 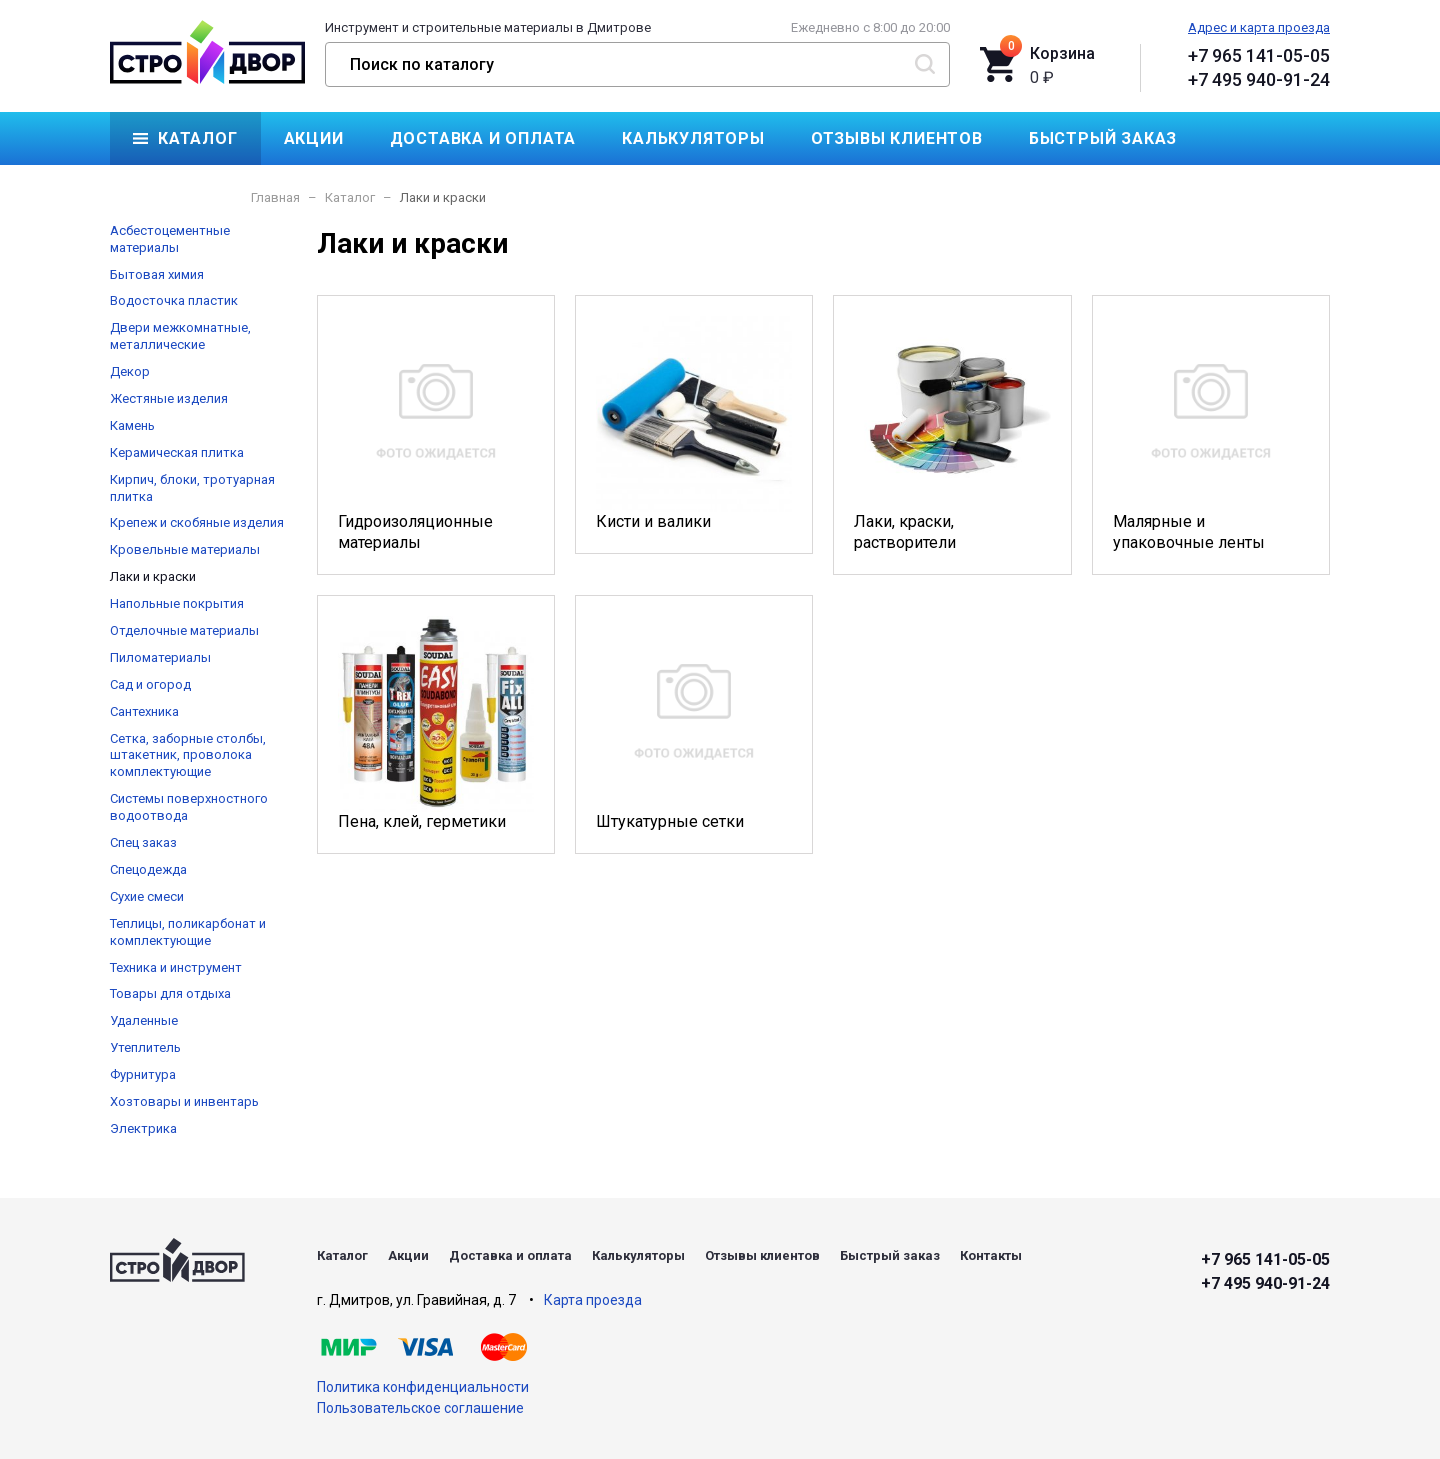 I want to click on Отделочные материалы, so click(x=184, y=630).